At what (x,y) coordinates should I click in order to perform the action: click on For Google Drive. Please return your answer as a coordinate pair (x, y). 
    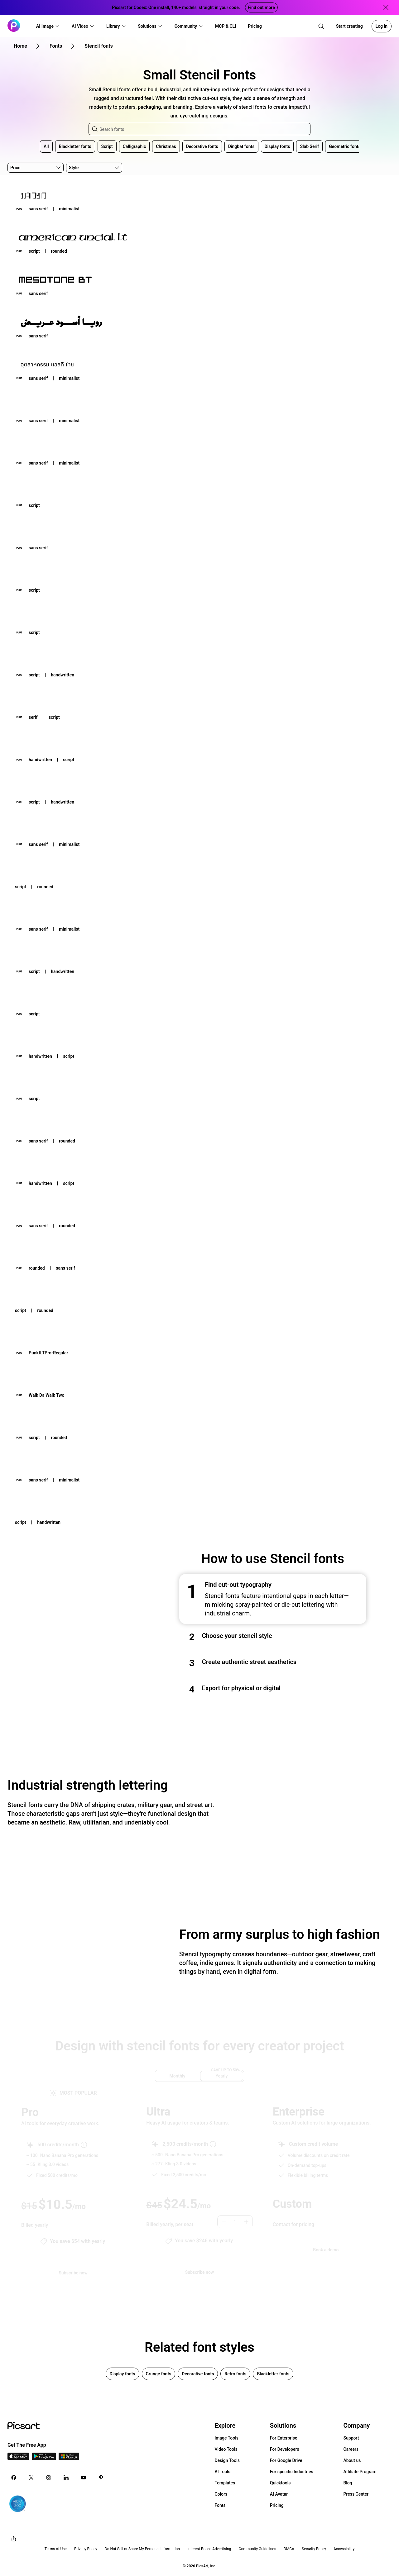
    Looking at the image, I should click on (286, 2460).